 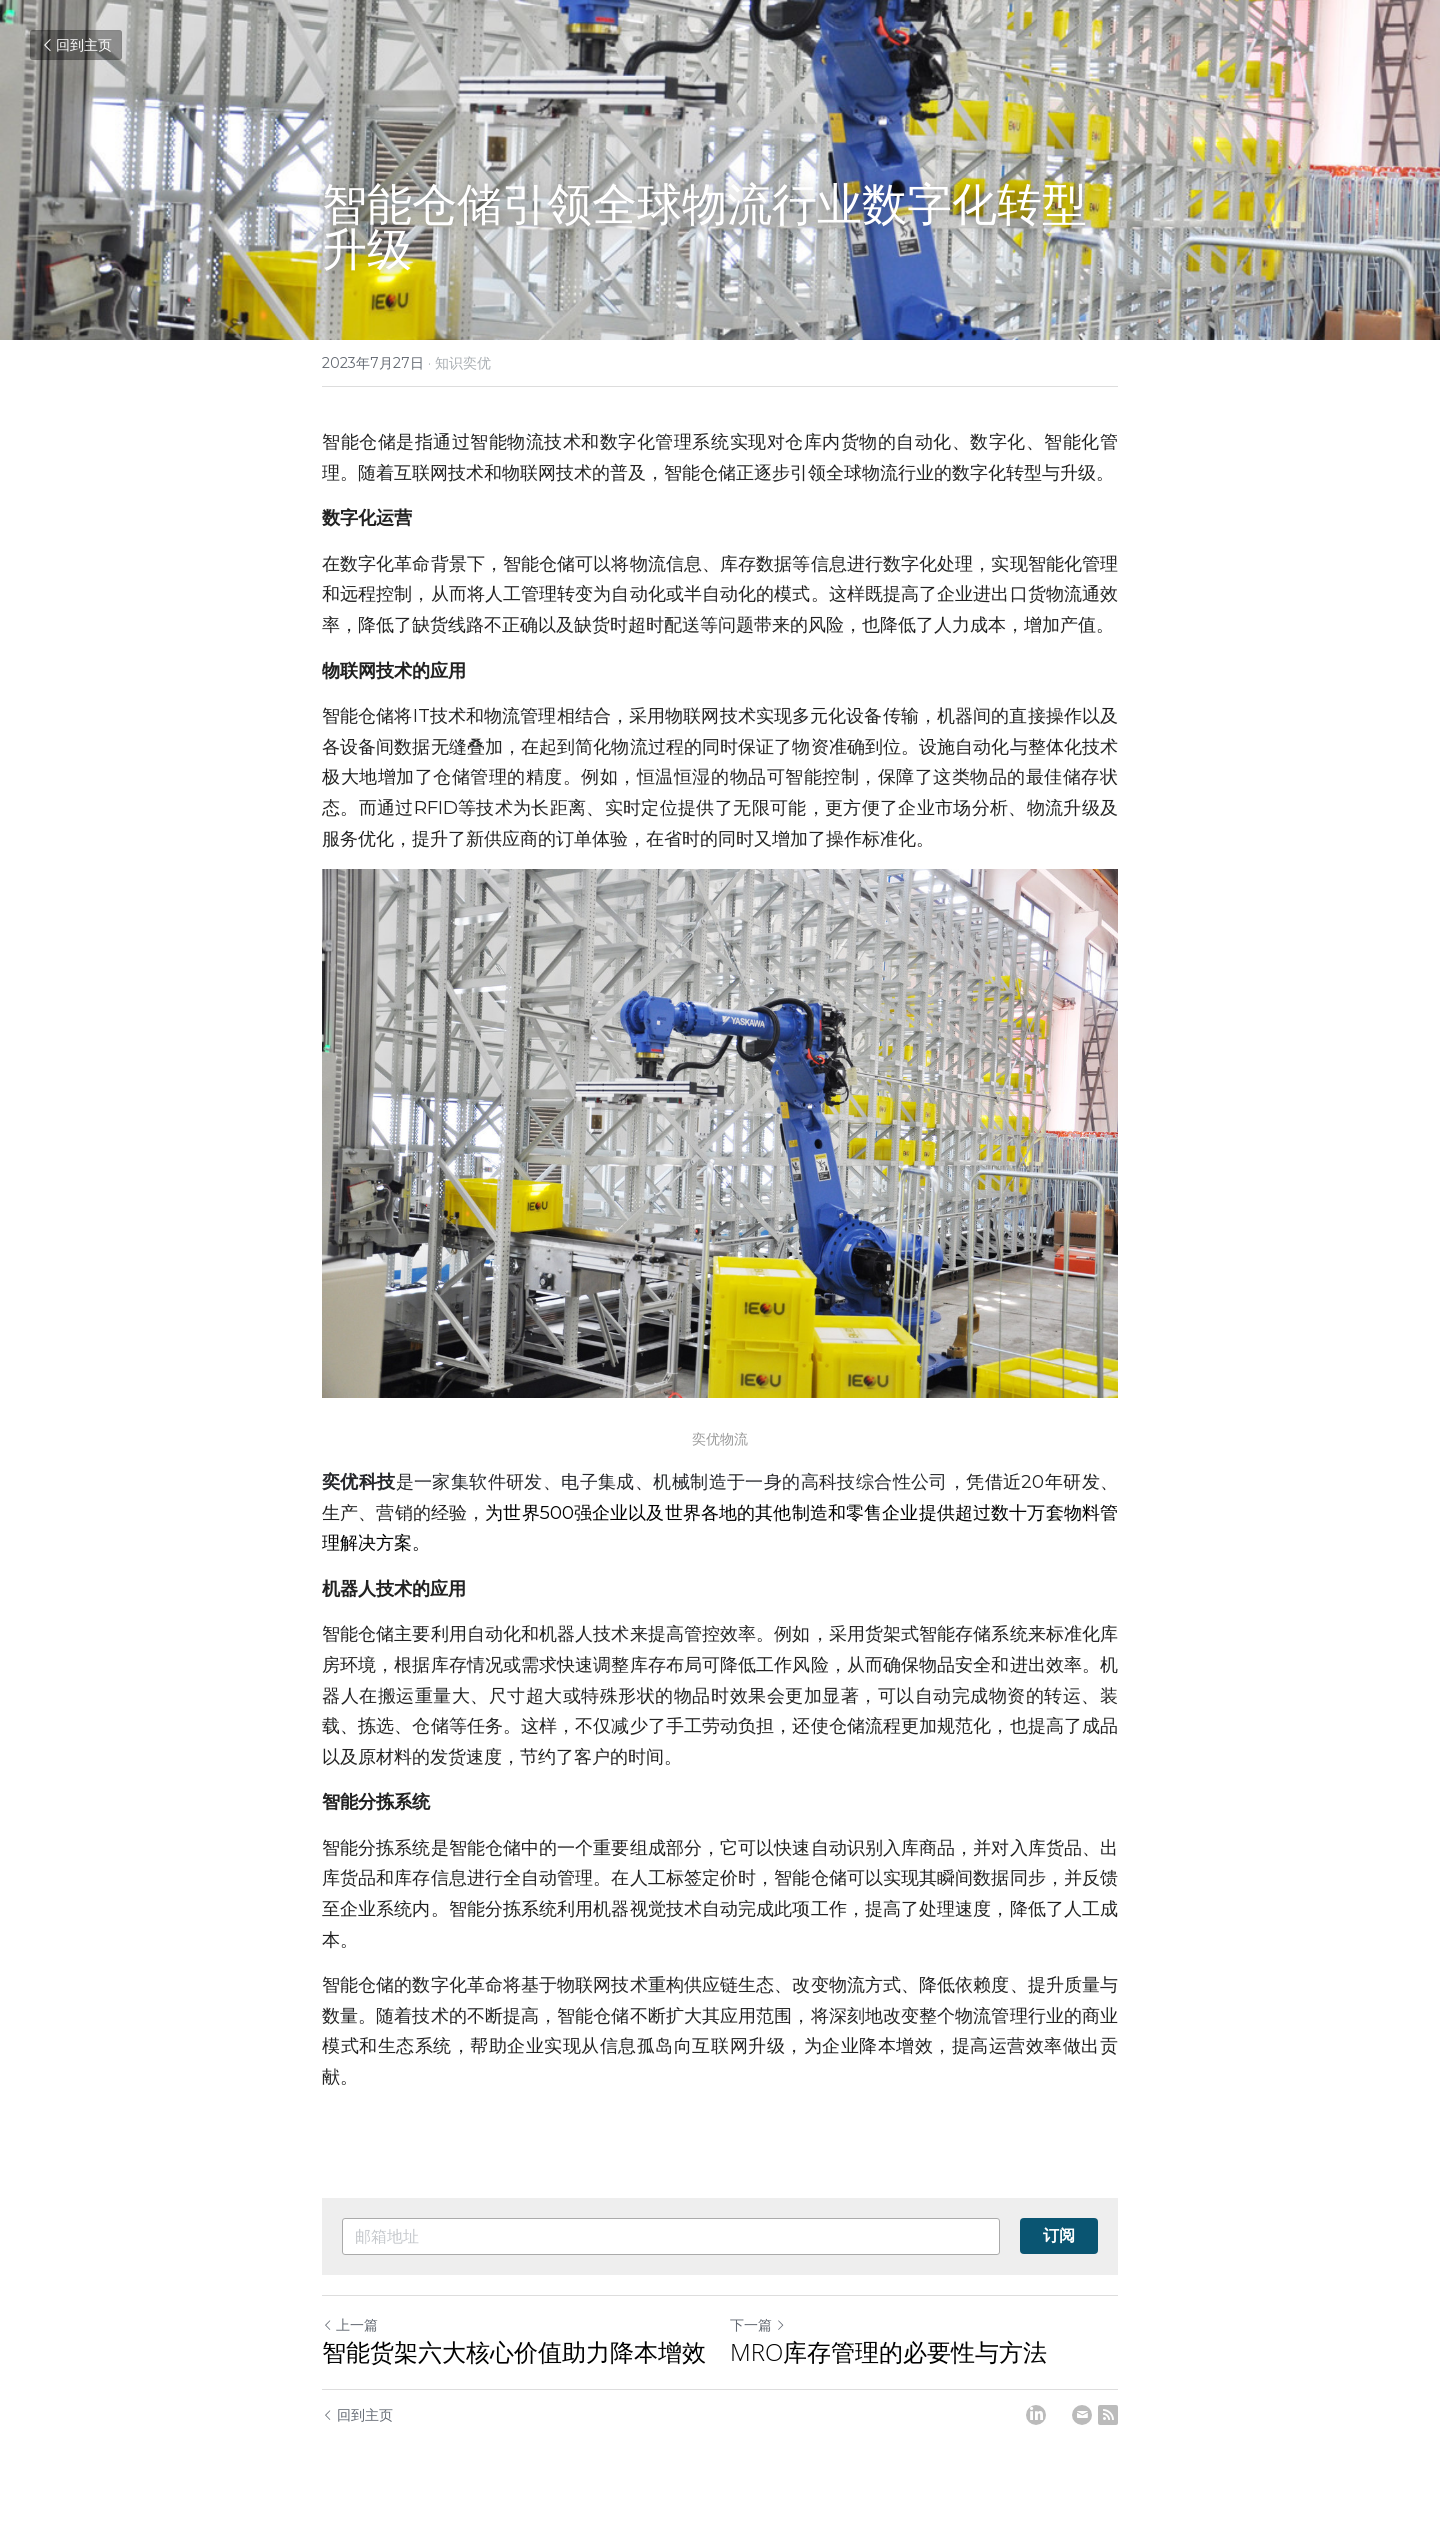 What do you see at coordinates (888, 2352) in the screenshot?
I see `MRO库存管理的必要性与方法` at bounding box center [888, 2352].